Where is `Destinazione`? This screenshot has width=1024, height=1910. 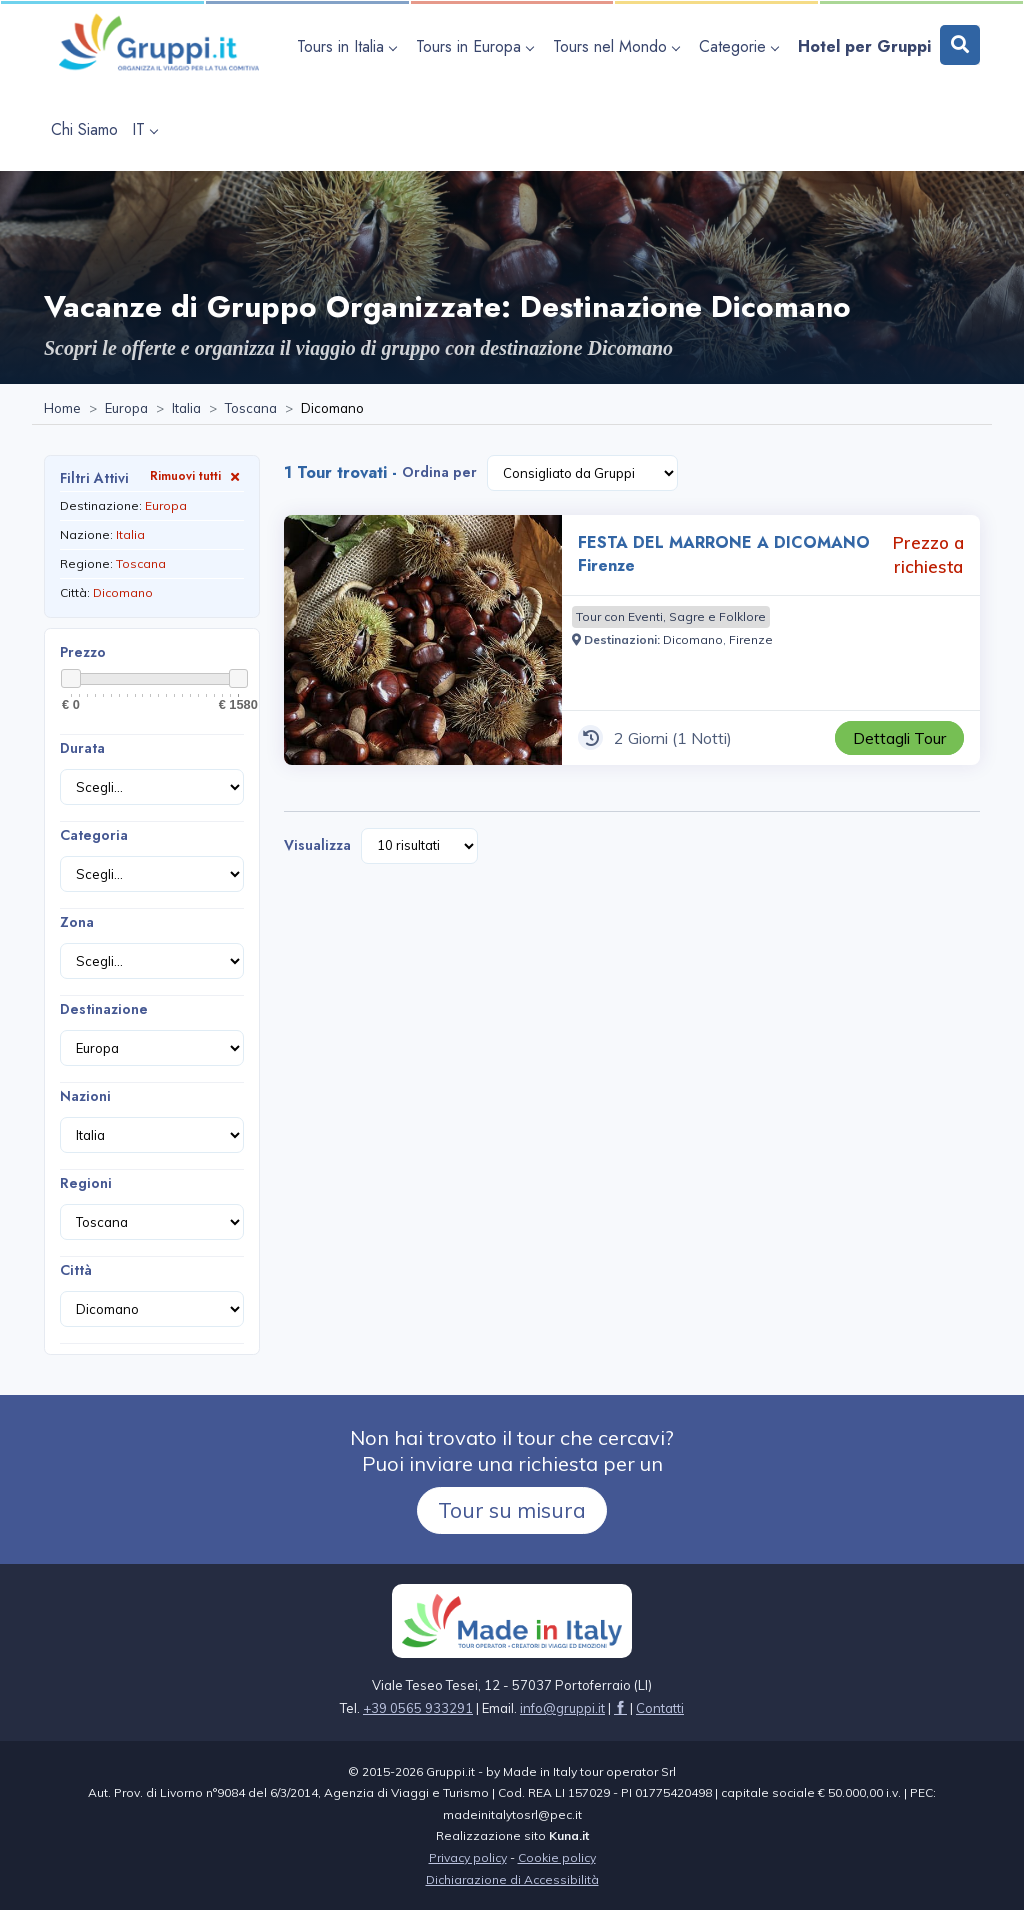
Destinazione is located at coordinates (104, 1009).